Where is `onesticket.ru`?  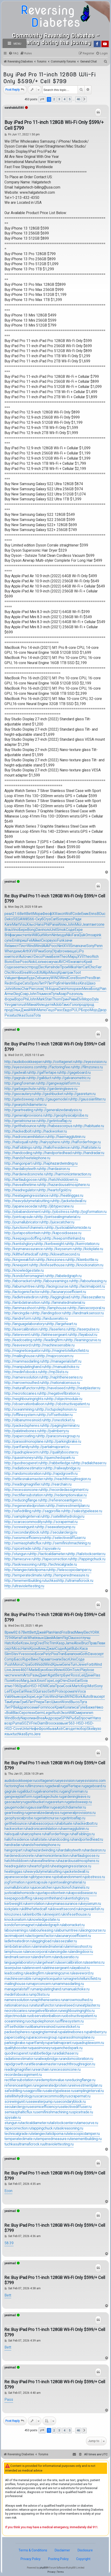 onesticket.ru is located at coordinates (69, 2027).